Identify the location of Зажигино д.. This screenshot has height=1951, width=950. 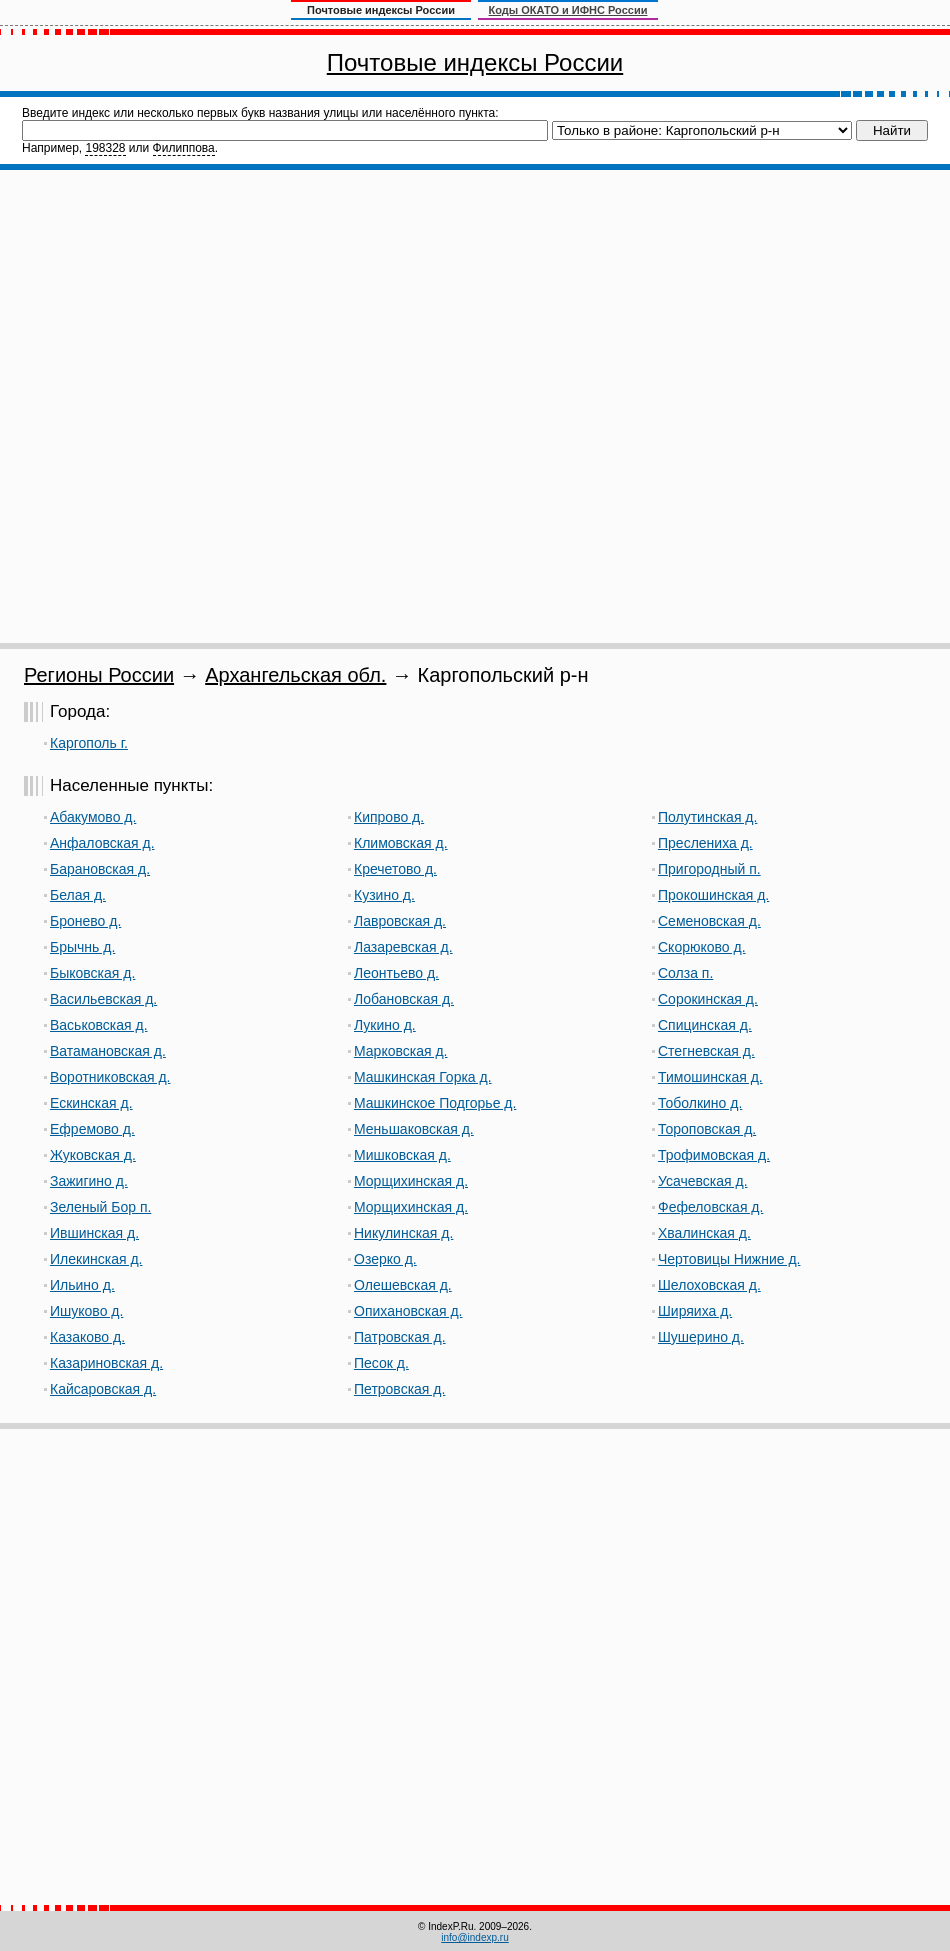
(89, 1181).